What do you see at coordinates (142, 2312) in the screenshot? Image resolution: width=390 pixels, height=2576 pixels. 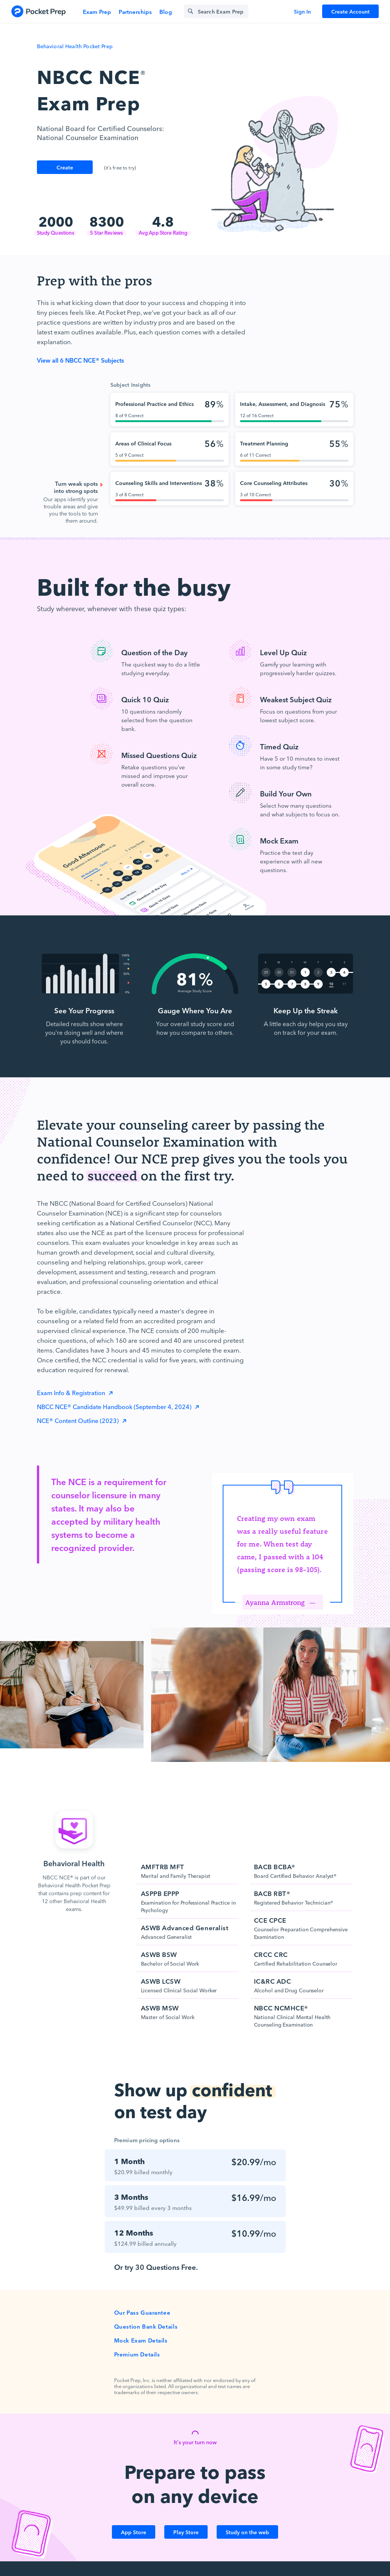 I see `Our Pass Guarantee` at bounding box center [142, 2312].